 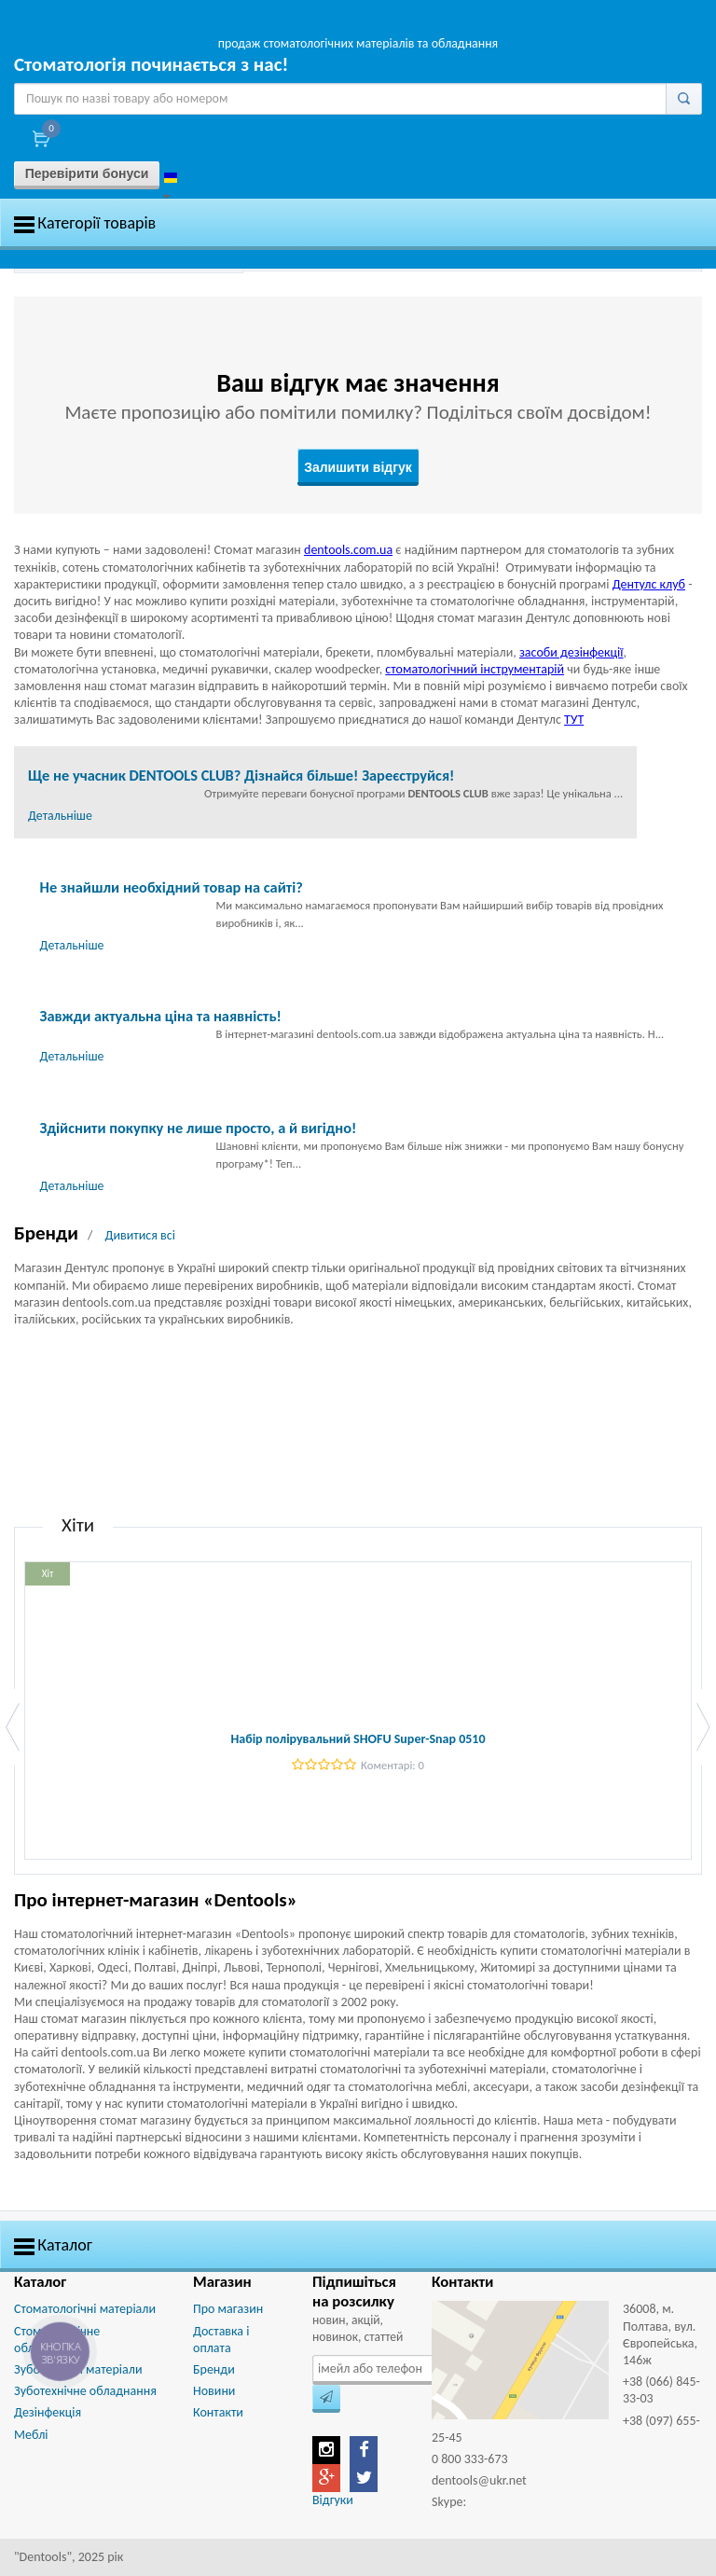 What do you see at coordinates (228, 2309) in the screenshot?
I see `Про магазин` at bounding box center [228, 2309].